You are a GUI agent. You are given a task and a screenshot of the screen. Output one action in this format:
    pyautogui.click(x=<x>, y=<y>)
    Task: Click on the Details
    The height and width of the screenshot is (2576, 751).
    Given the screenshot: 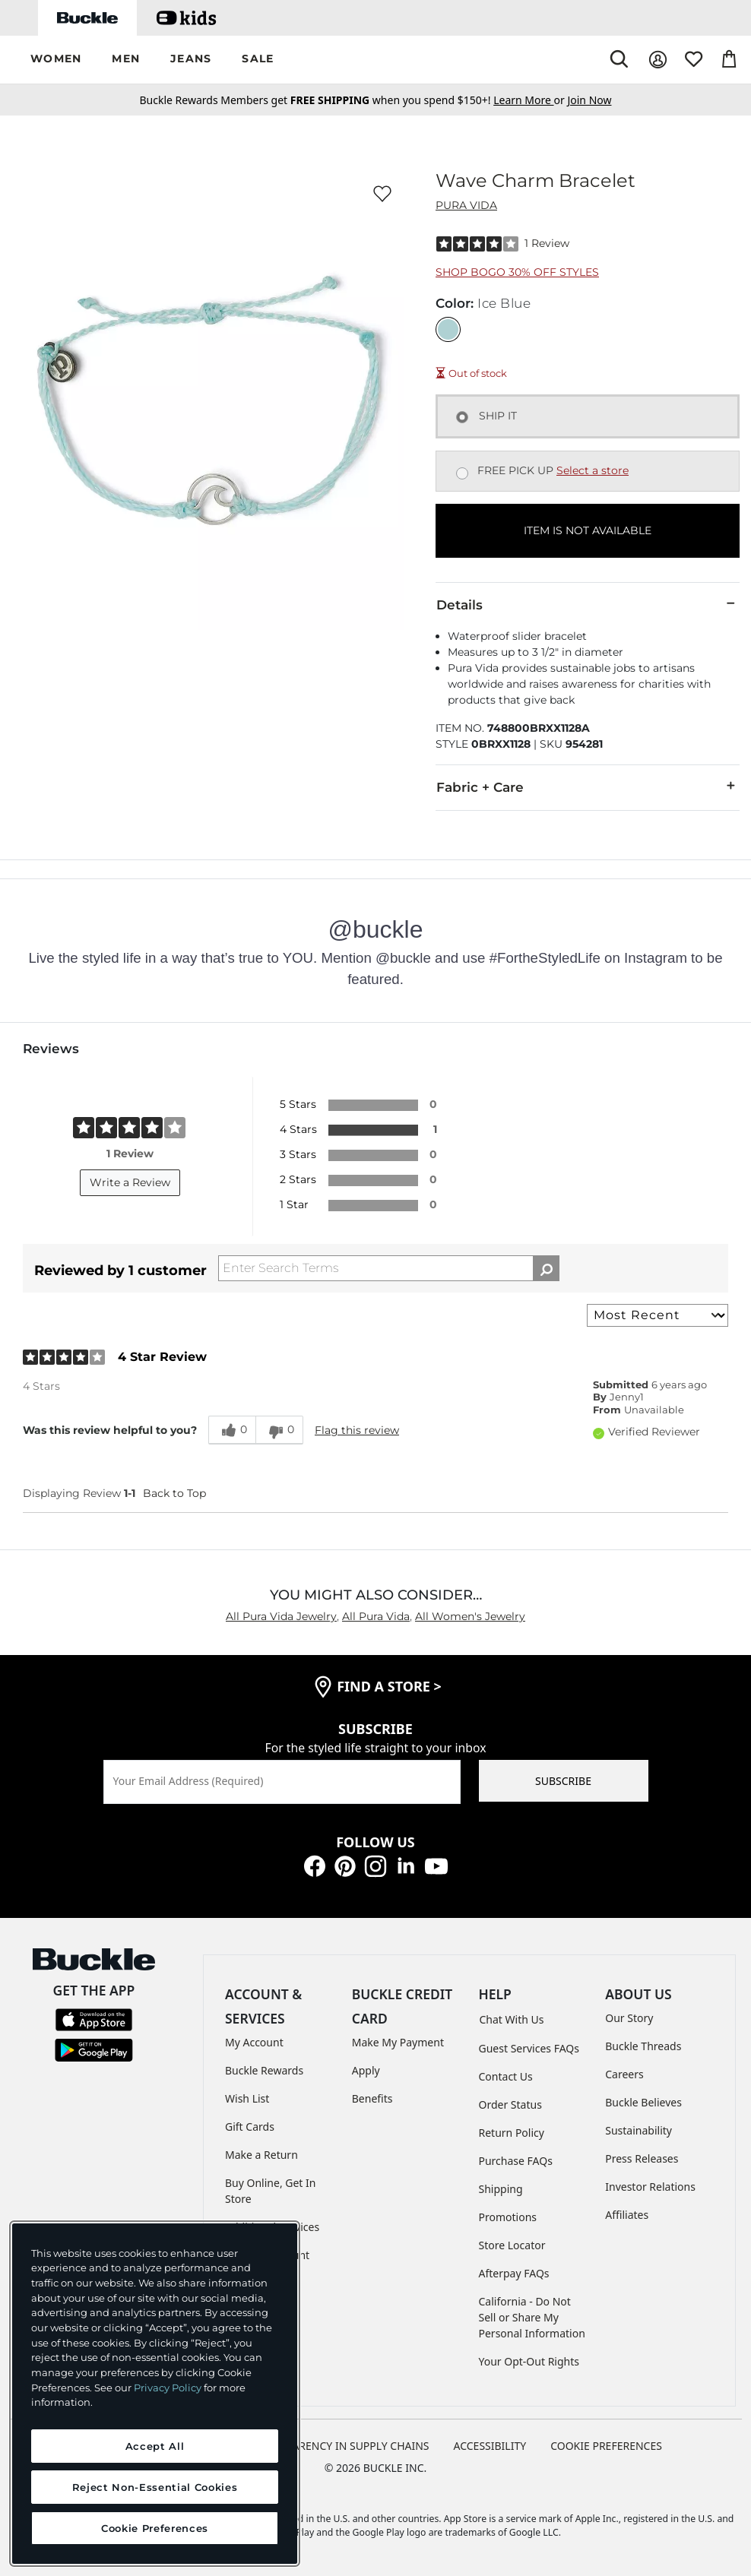 What is the action you would take?
    pyautogui.click(x=587, y=604)
    